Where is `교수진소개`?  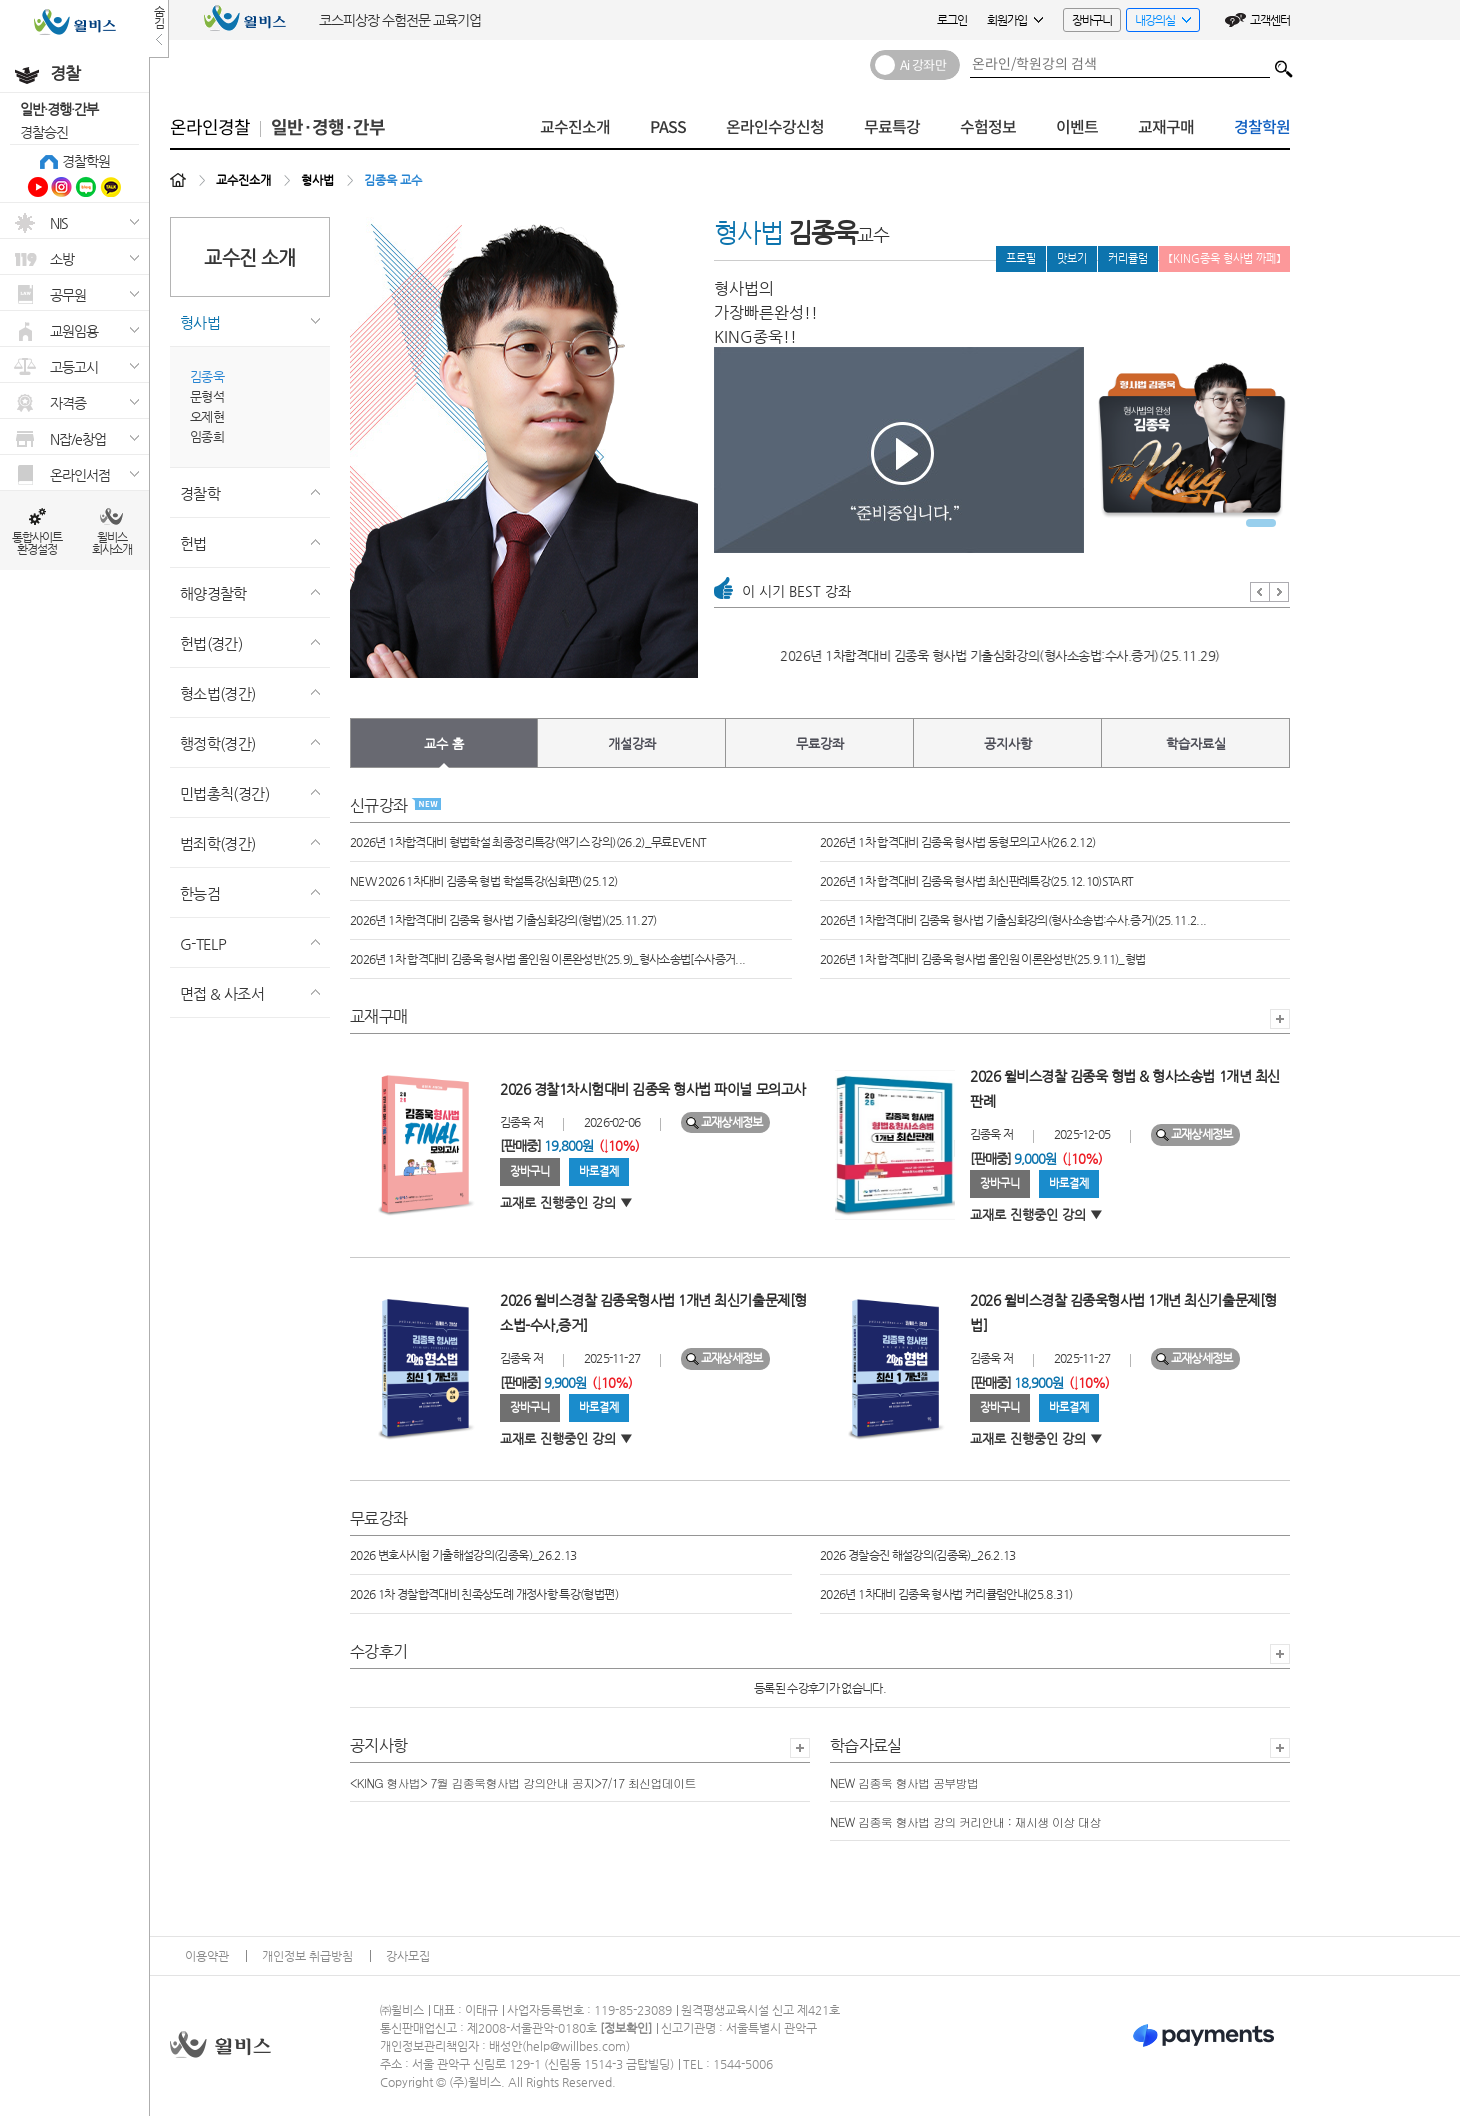
교수진소개 is located at coordinates (575, 127).